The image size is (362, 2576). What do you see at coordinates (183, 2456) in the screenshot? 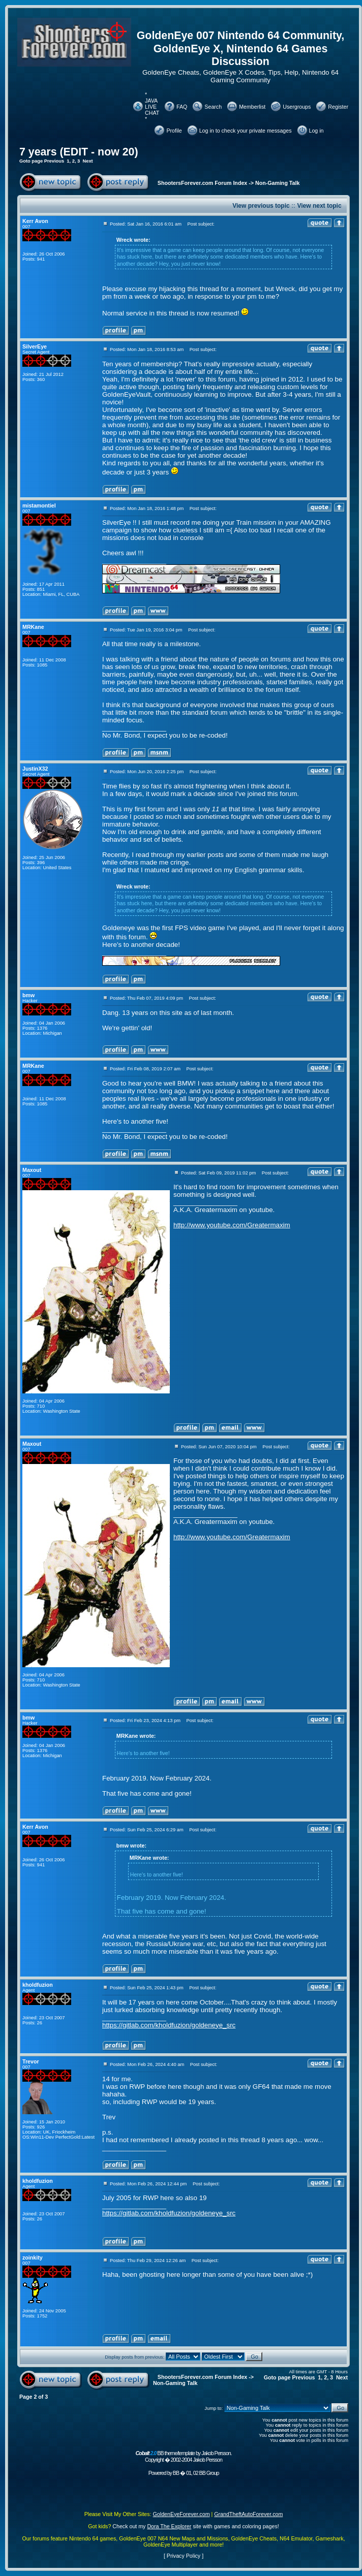
I see `BB theme/template by Jakob Persson. Copyright � 2002-2004 Jakob Persson` at bounding box center [183, 2456].